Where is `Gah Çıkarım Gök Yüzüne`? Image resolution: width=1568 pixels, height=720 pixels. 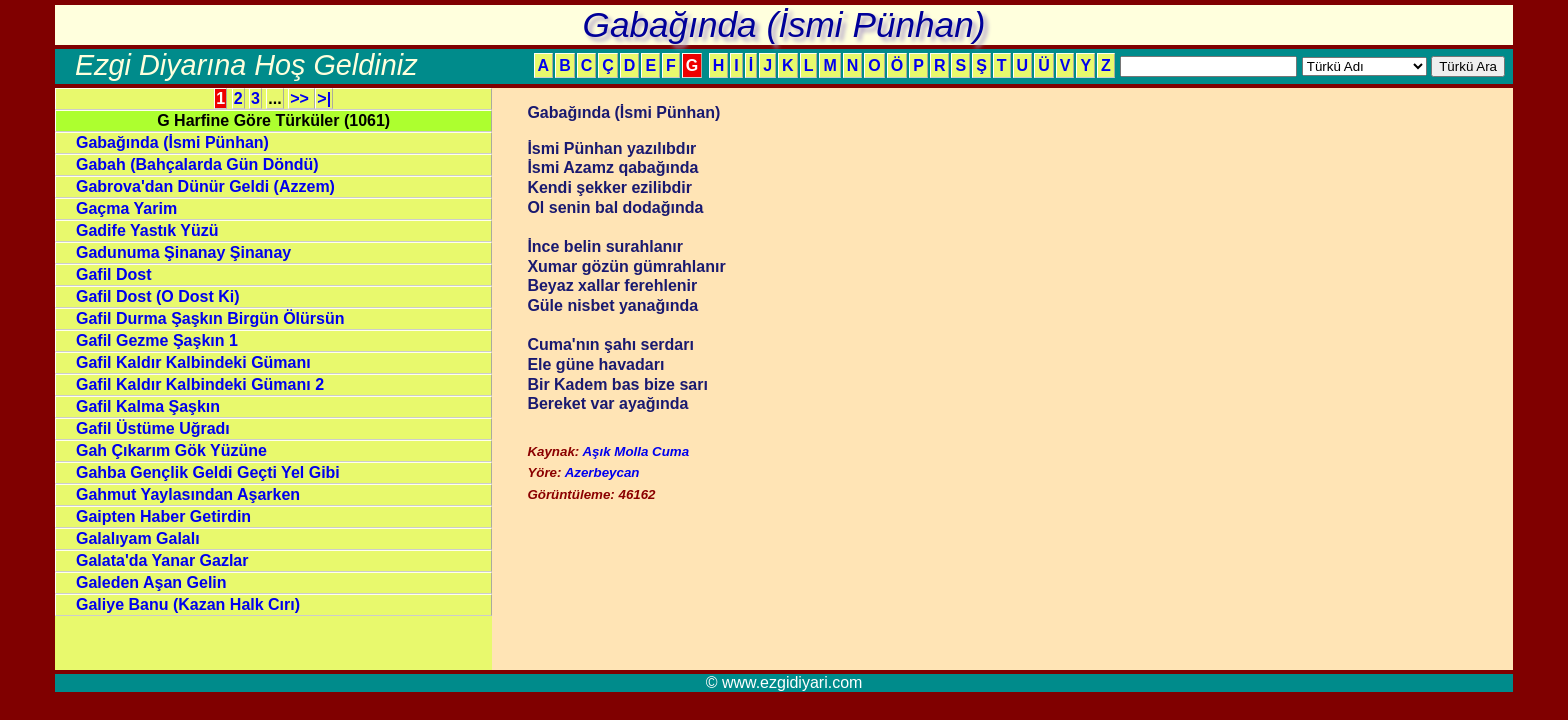 Gah Çıkarım Gök Yüzüne is located at coordinates (171, 450).